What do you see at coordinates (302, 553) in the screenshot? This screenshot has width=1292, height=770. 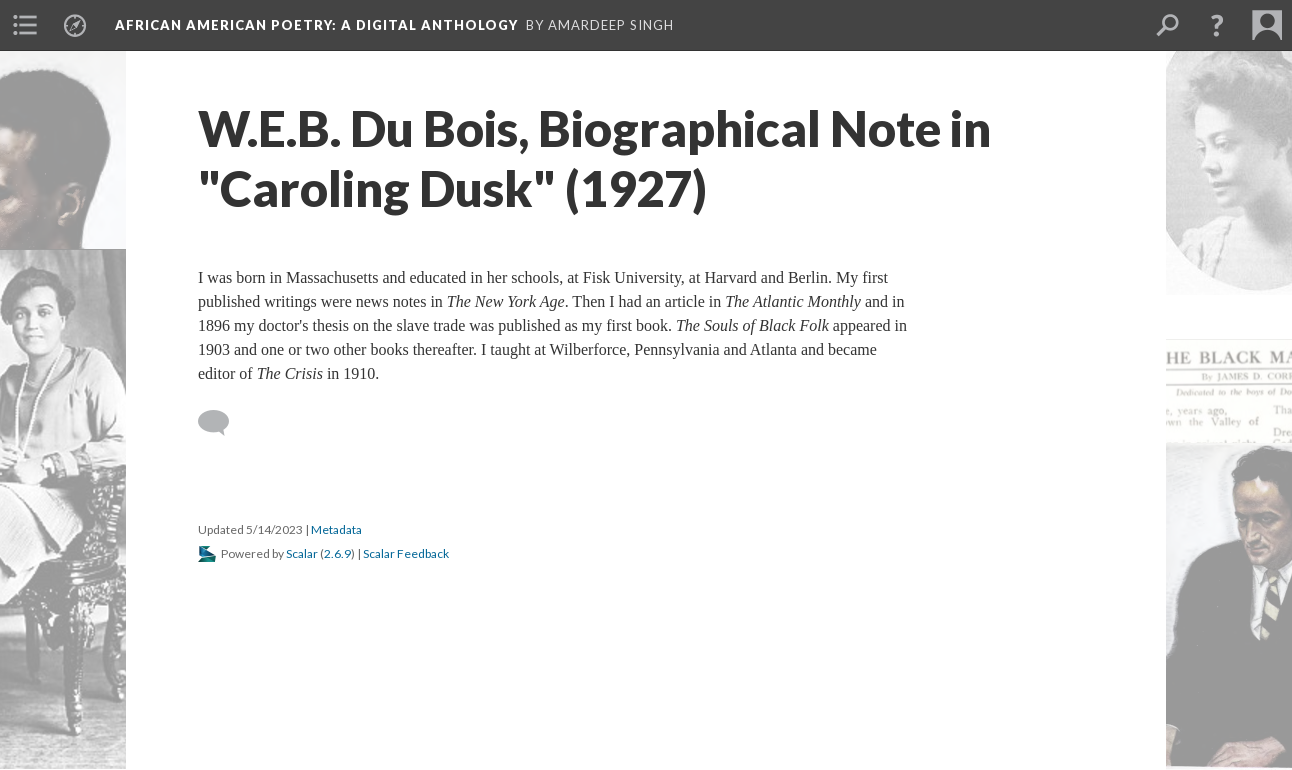 I see `Scalar` at bounding box center [302, 553].